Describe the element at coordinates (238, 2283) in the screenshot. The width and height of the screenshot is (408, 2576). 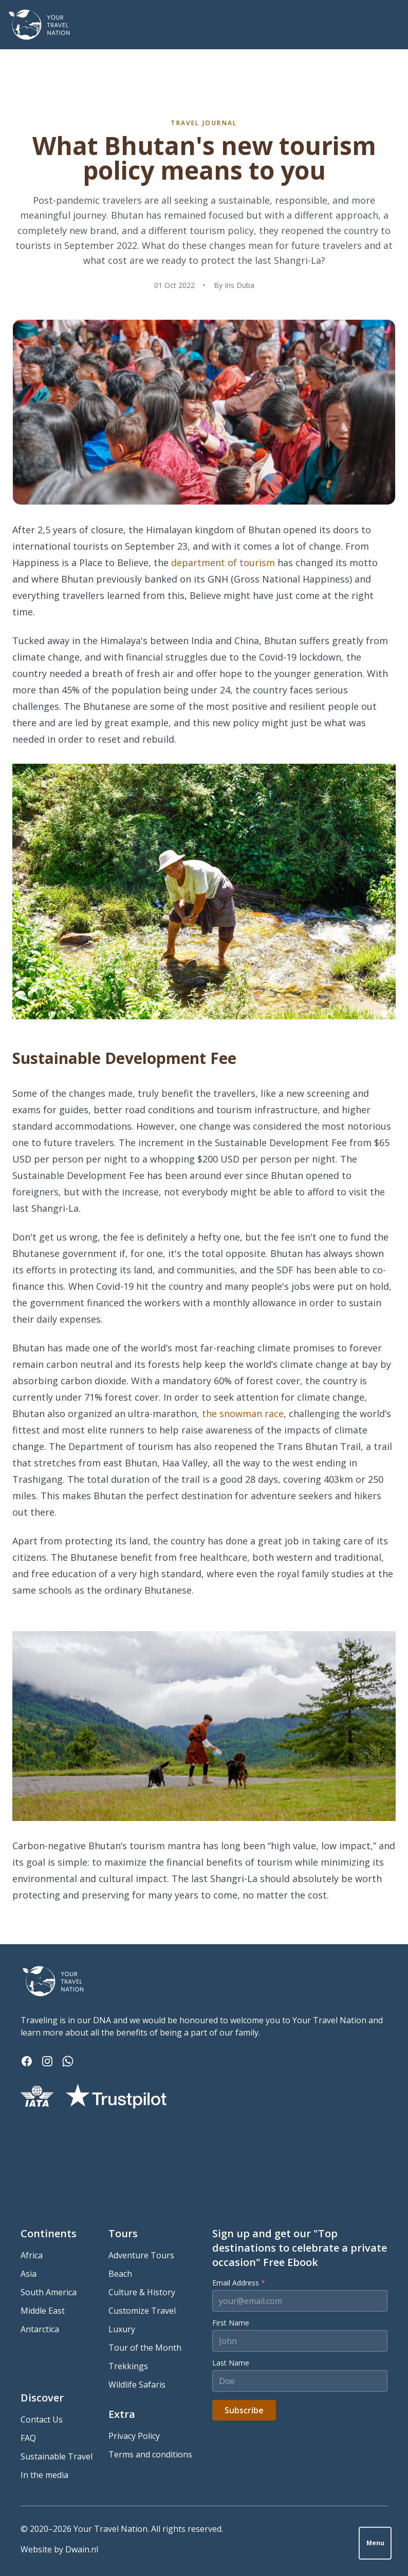
I see `Email Address` at that location.